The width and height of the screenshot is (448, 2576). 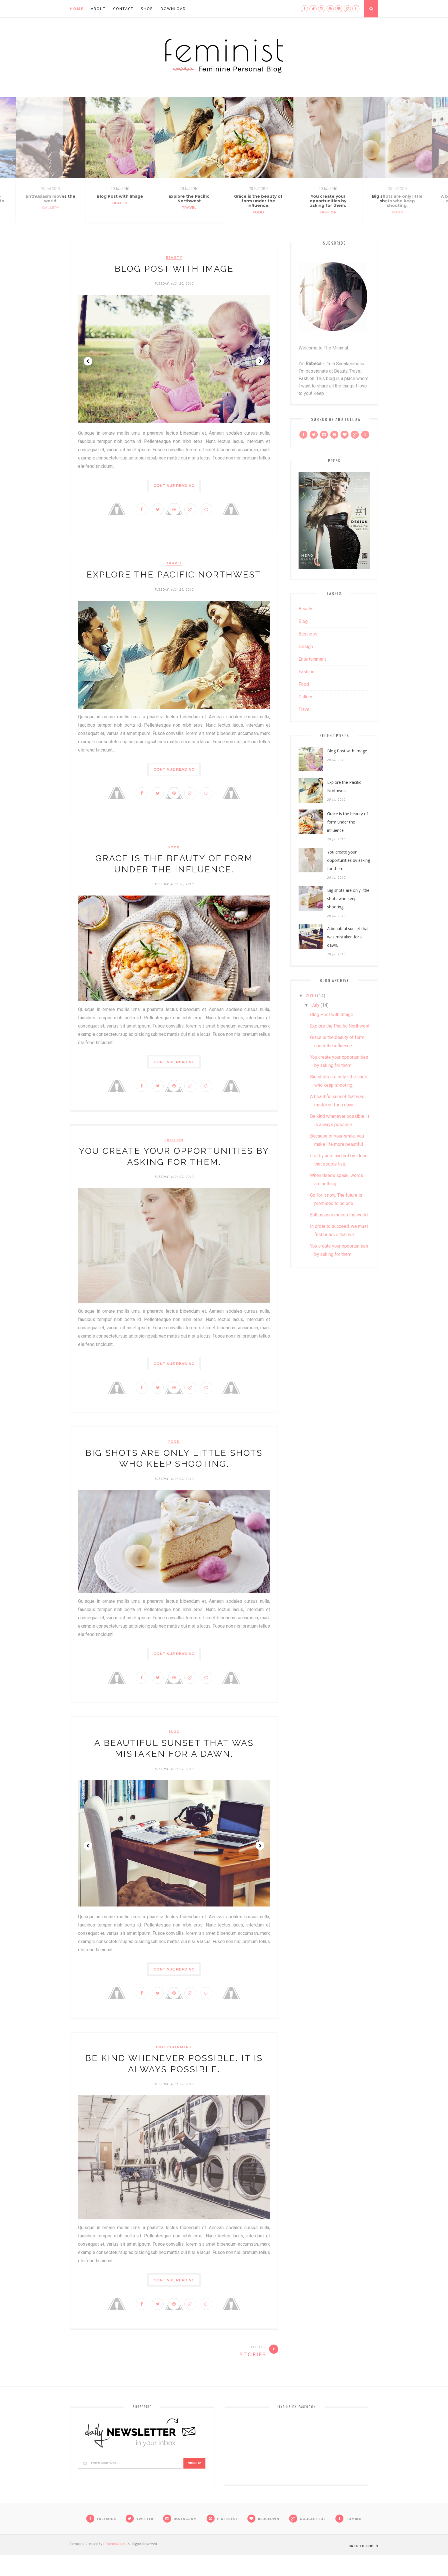 What do you see at coordinates (348, 937) in the screenshot?
I see `A beautiful sunset that was mistaken for a dawn.` at bounding box center [348, 937].